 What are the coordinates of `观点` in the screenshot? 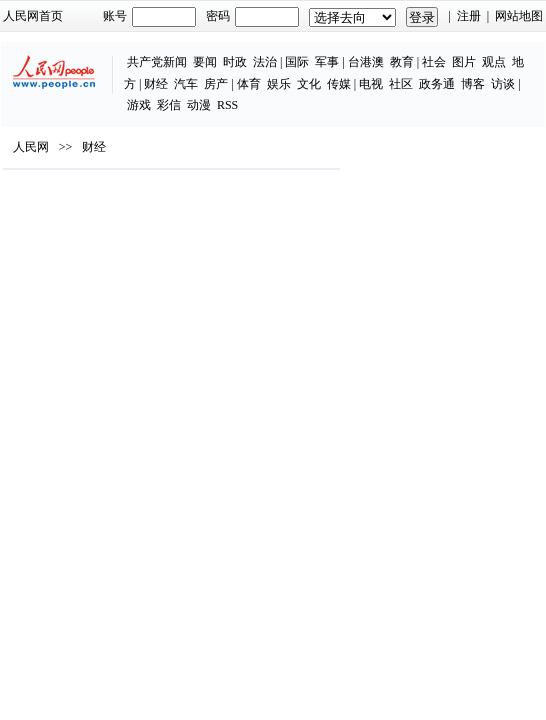 It's located at (494, 62).